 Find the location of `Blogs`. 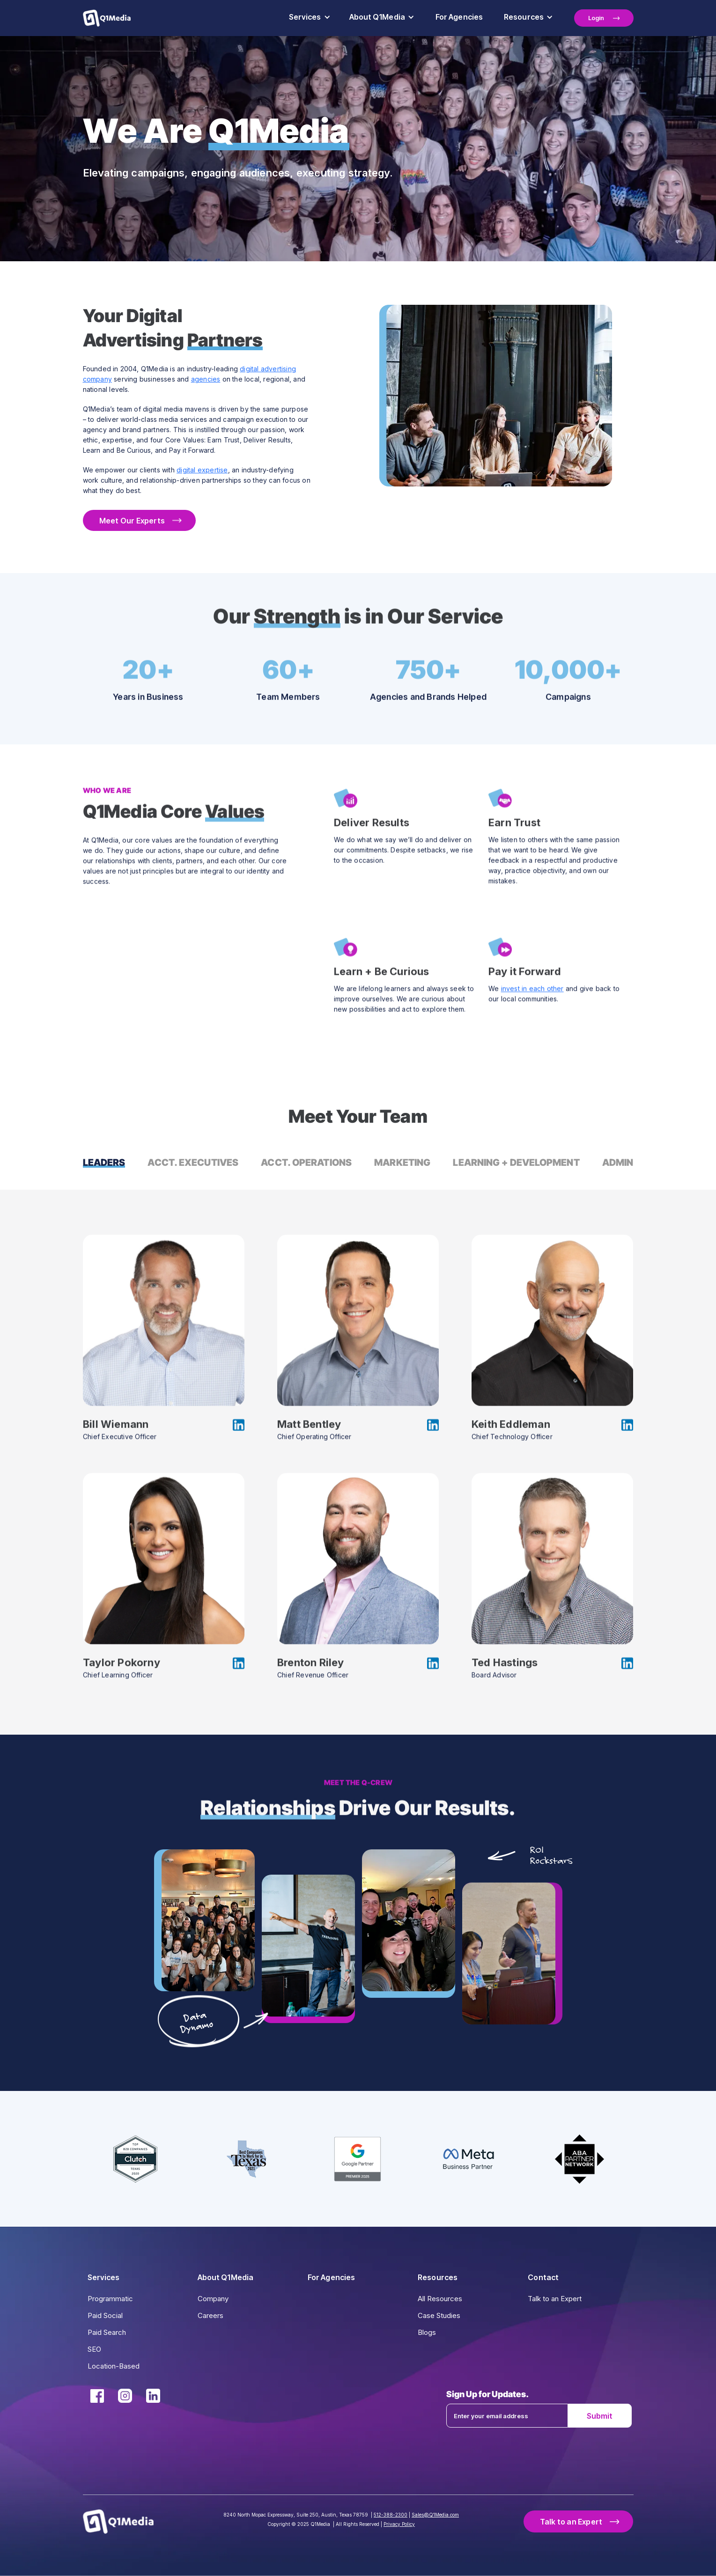

Blogs is located at coordinates (427, 2332).